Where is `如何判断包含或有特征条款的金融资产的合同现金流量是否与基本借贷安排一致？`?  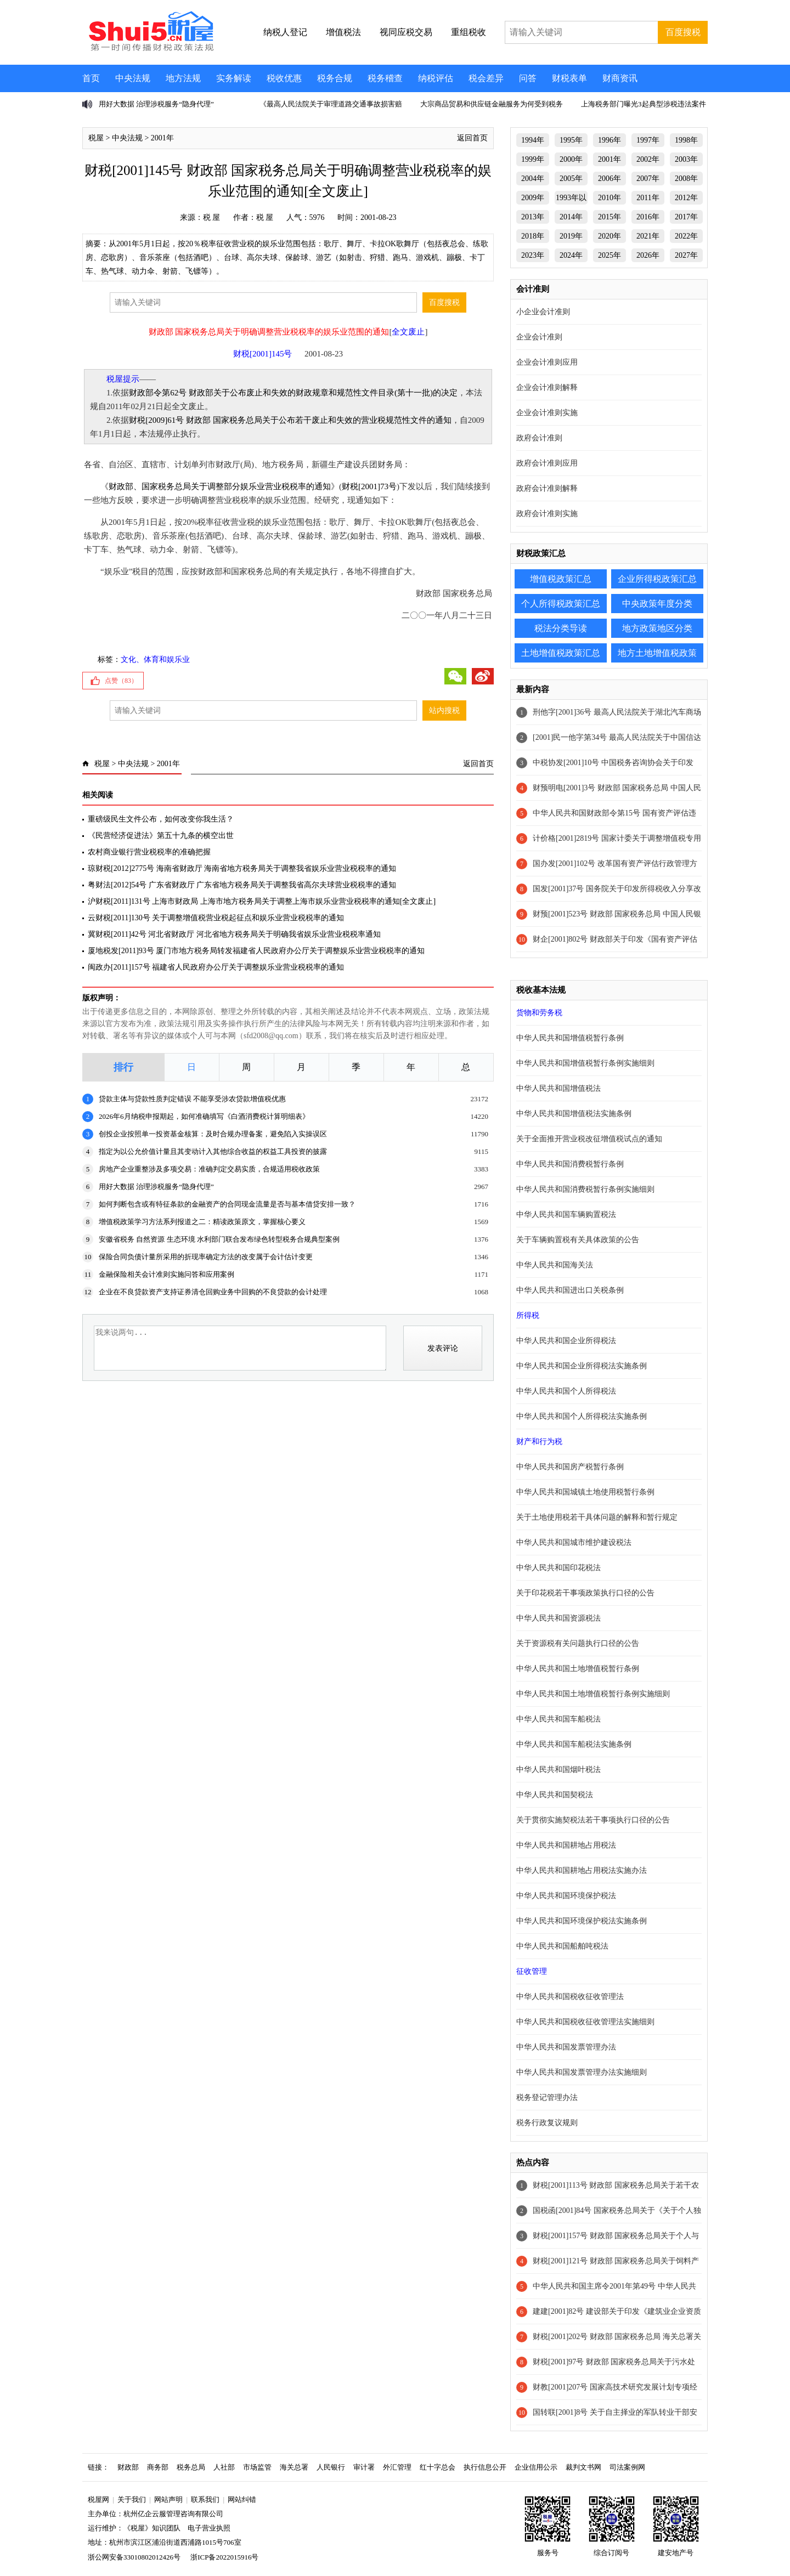
如何判断包含或有特征条款的金融资产的合同现金流量是否与基本借贷安排一致？ is located at coordinates (227, 1204).